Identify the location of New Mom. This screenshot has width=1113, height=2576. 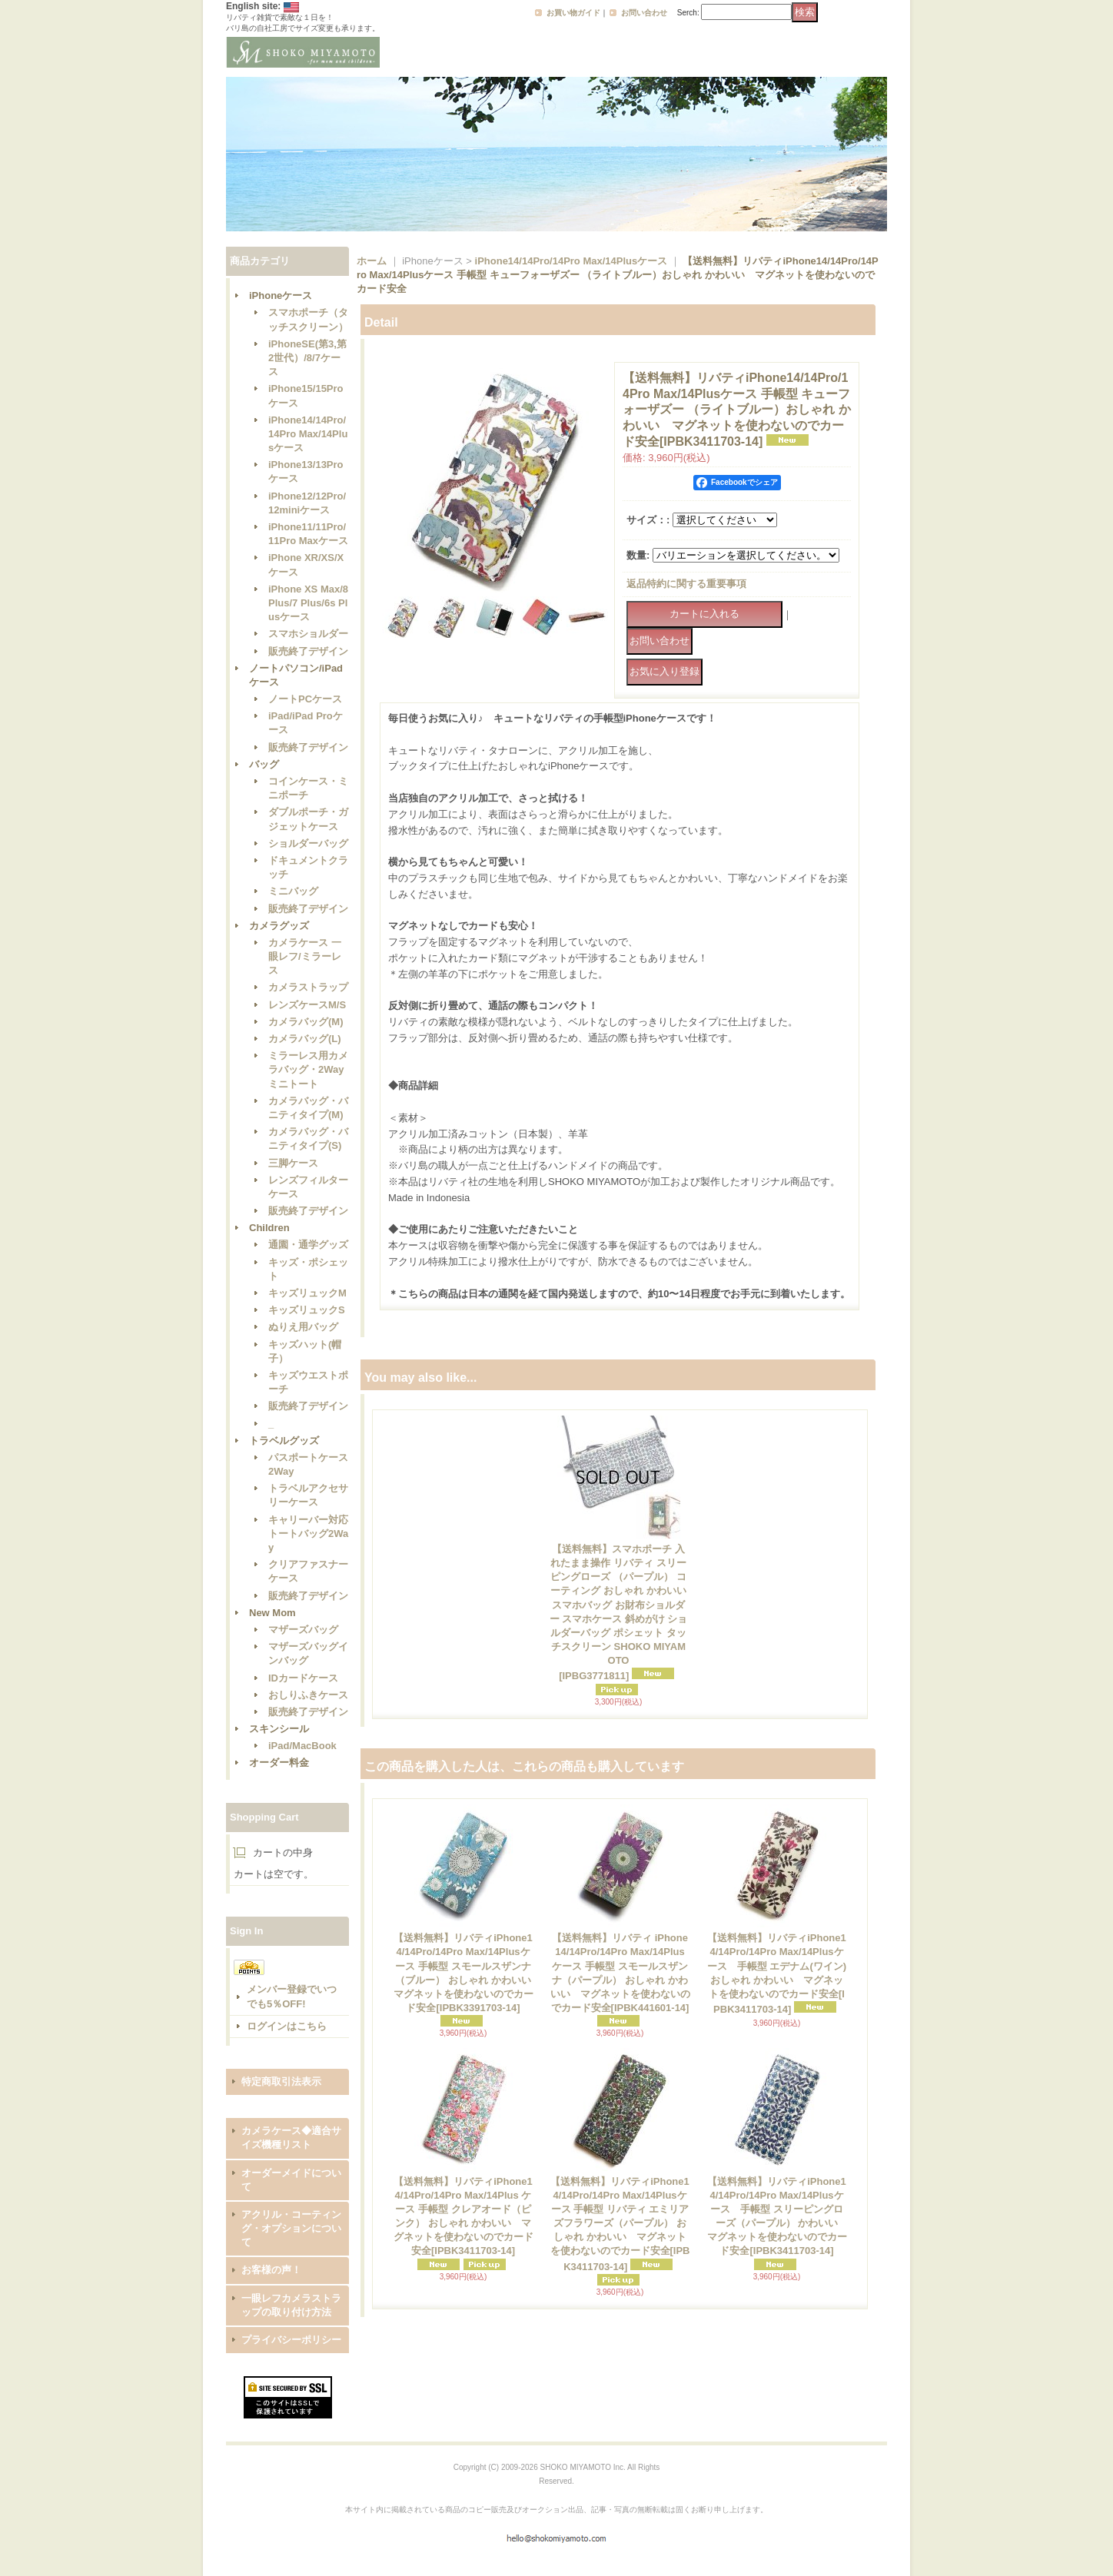
(272, 1612).